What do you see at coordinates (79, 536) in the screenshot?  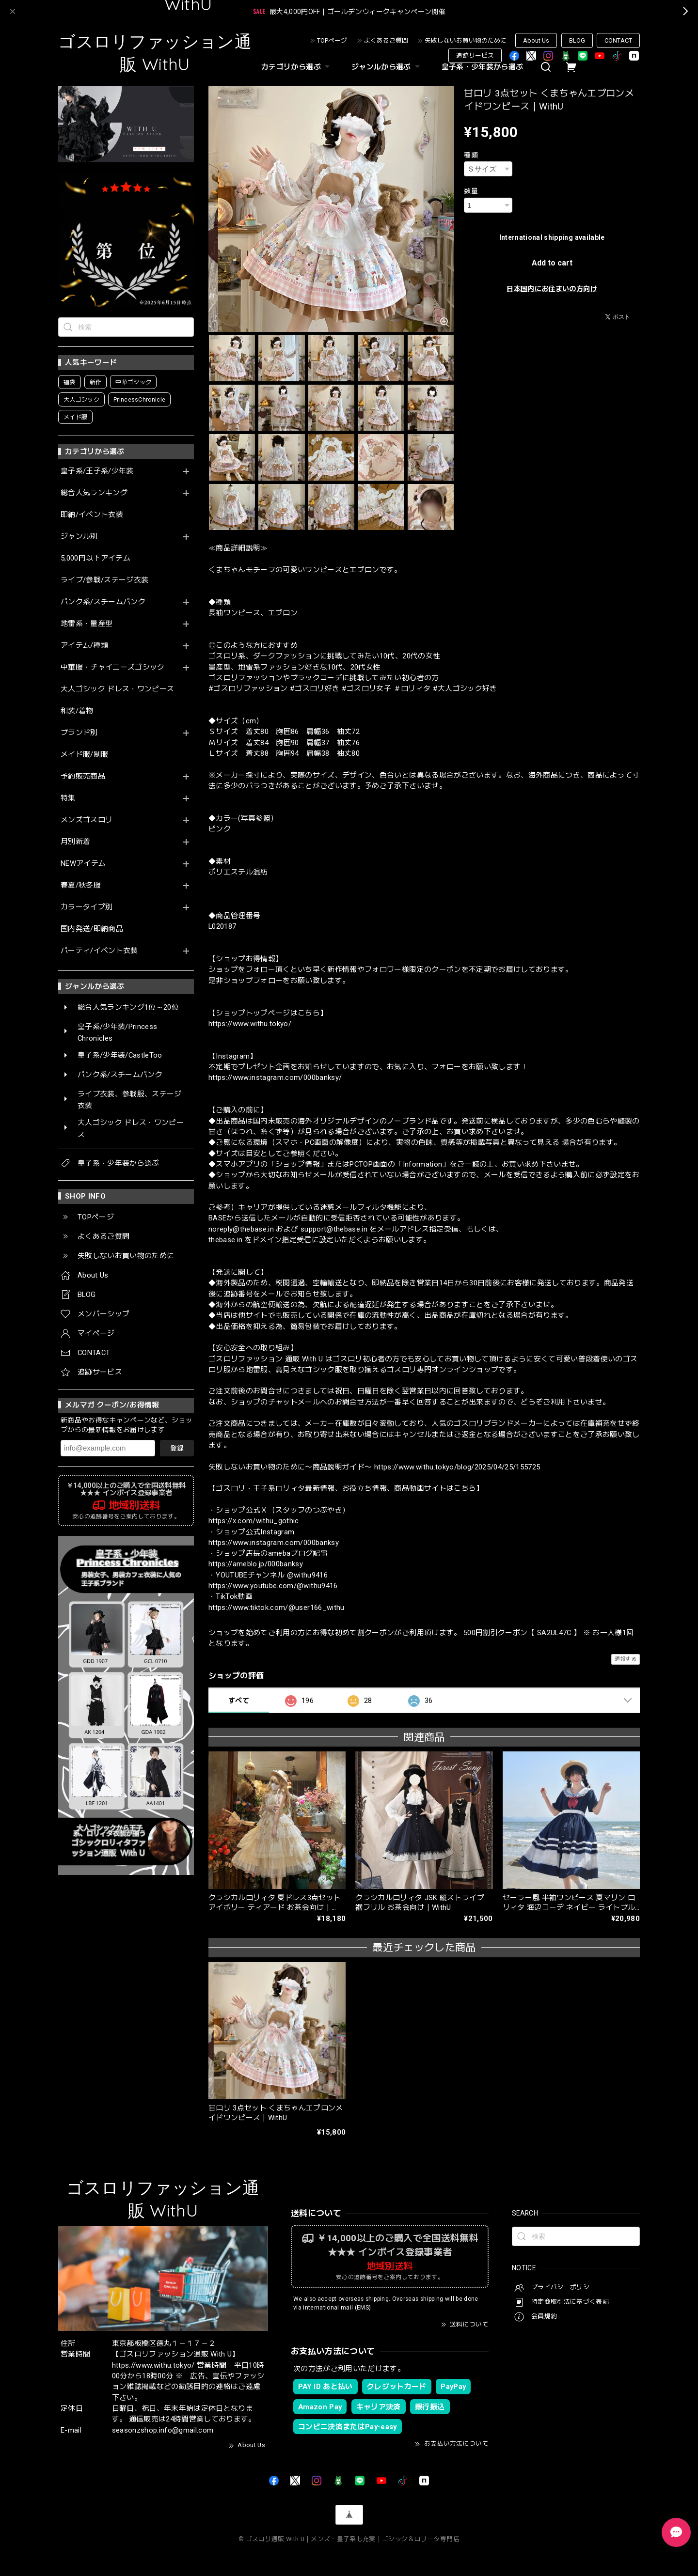 I see `ジャンル別` at bounding box center [79, 536].